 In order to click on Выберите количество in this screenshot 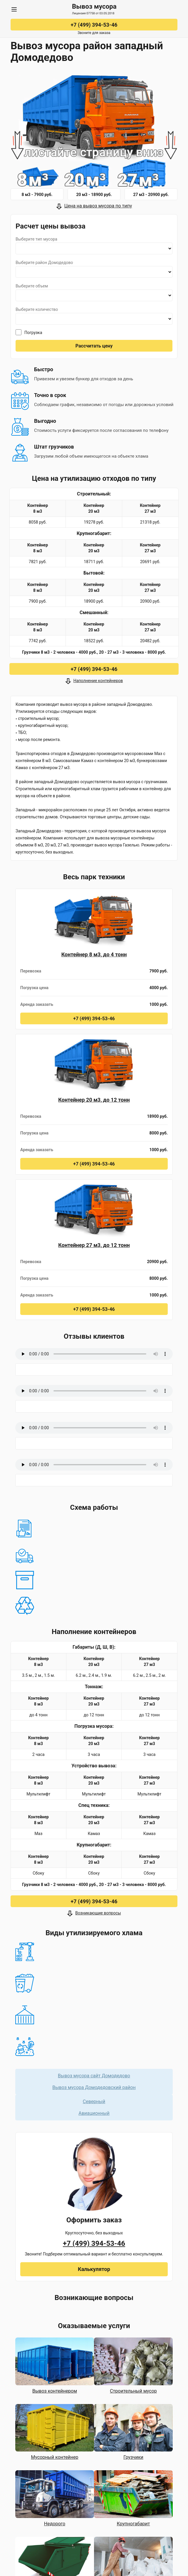, I will do `click(37, 309)`.